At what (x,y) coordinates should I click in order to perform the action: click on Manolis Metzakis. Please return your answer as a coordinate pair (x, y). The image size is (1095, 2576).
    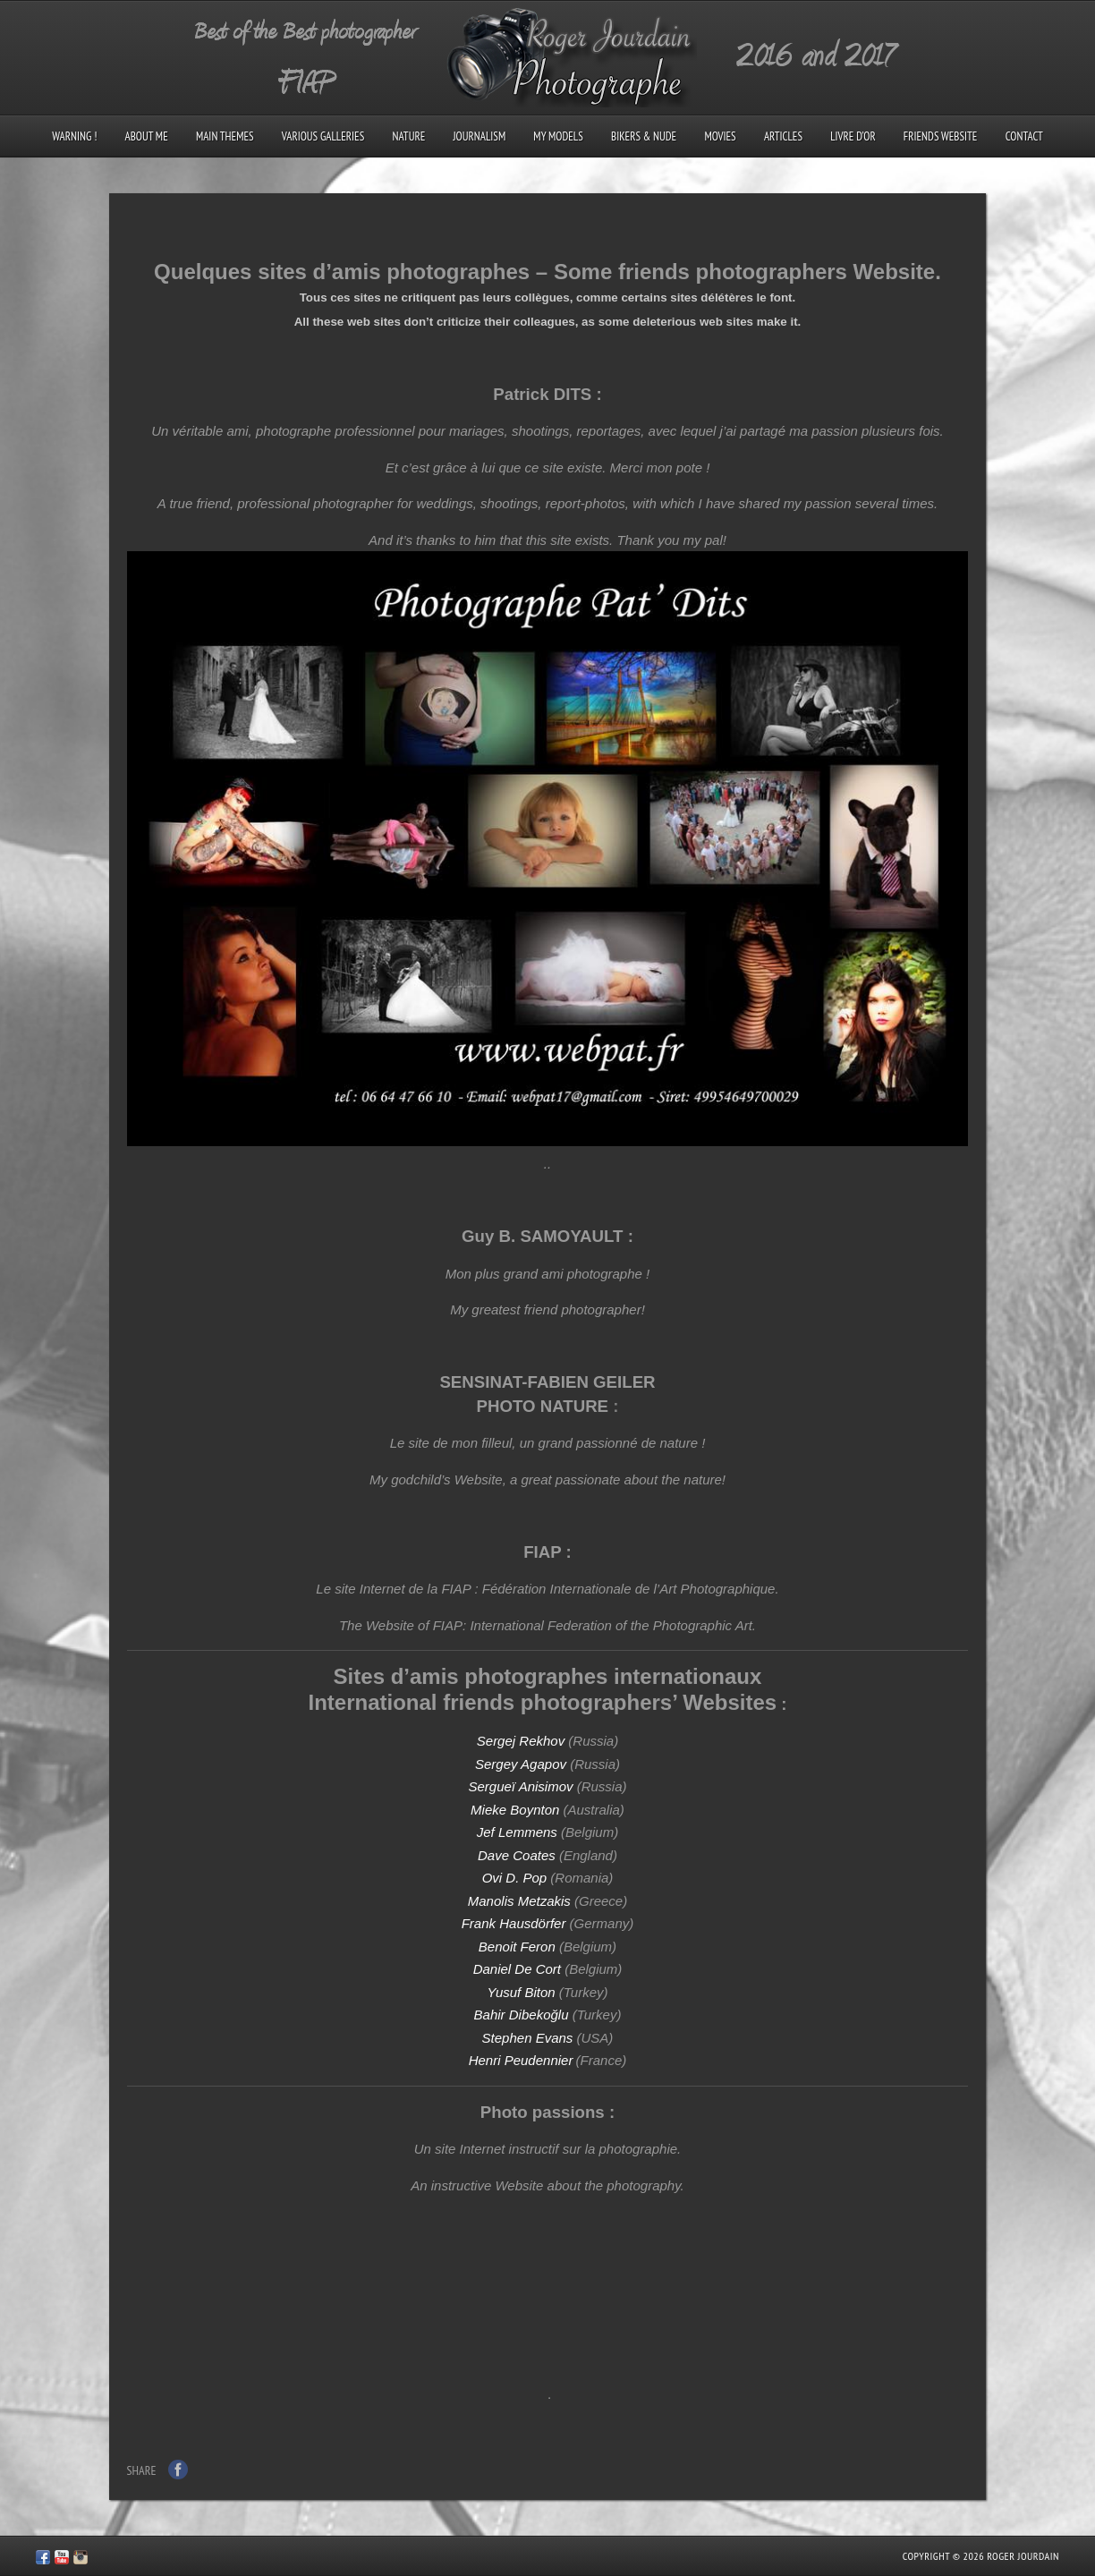
    Looking at the image, I should click on (519, 1901).